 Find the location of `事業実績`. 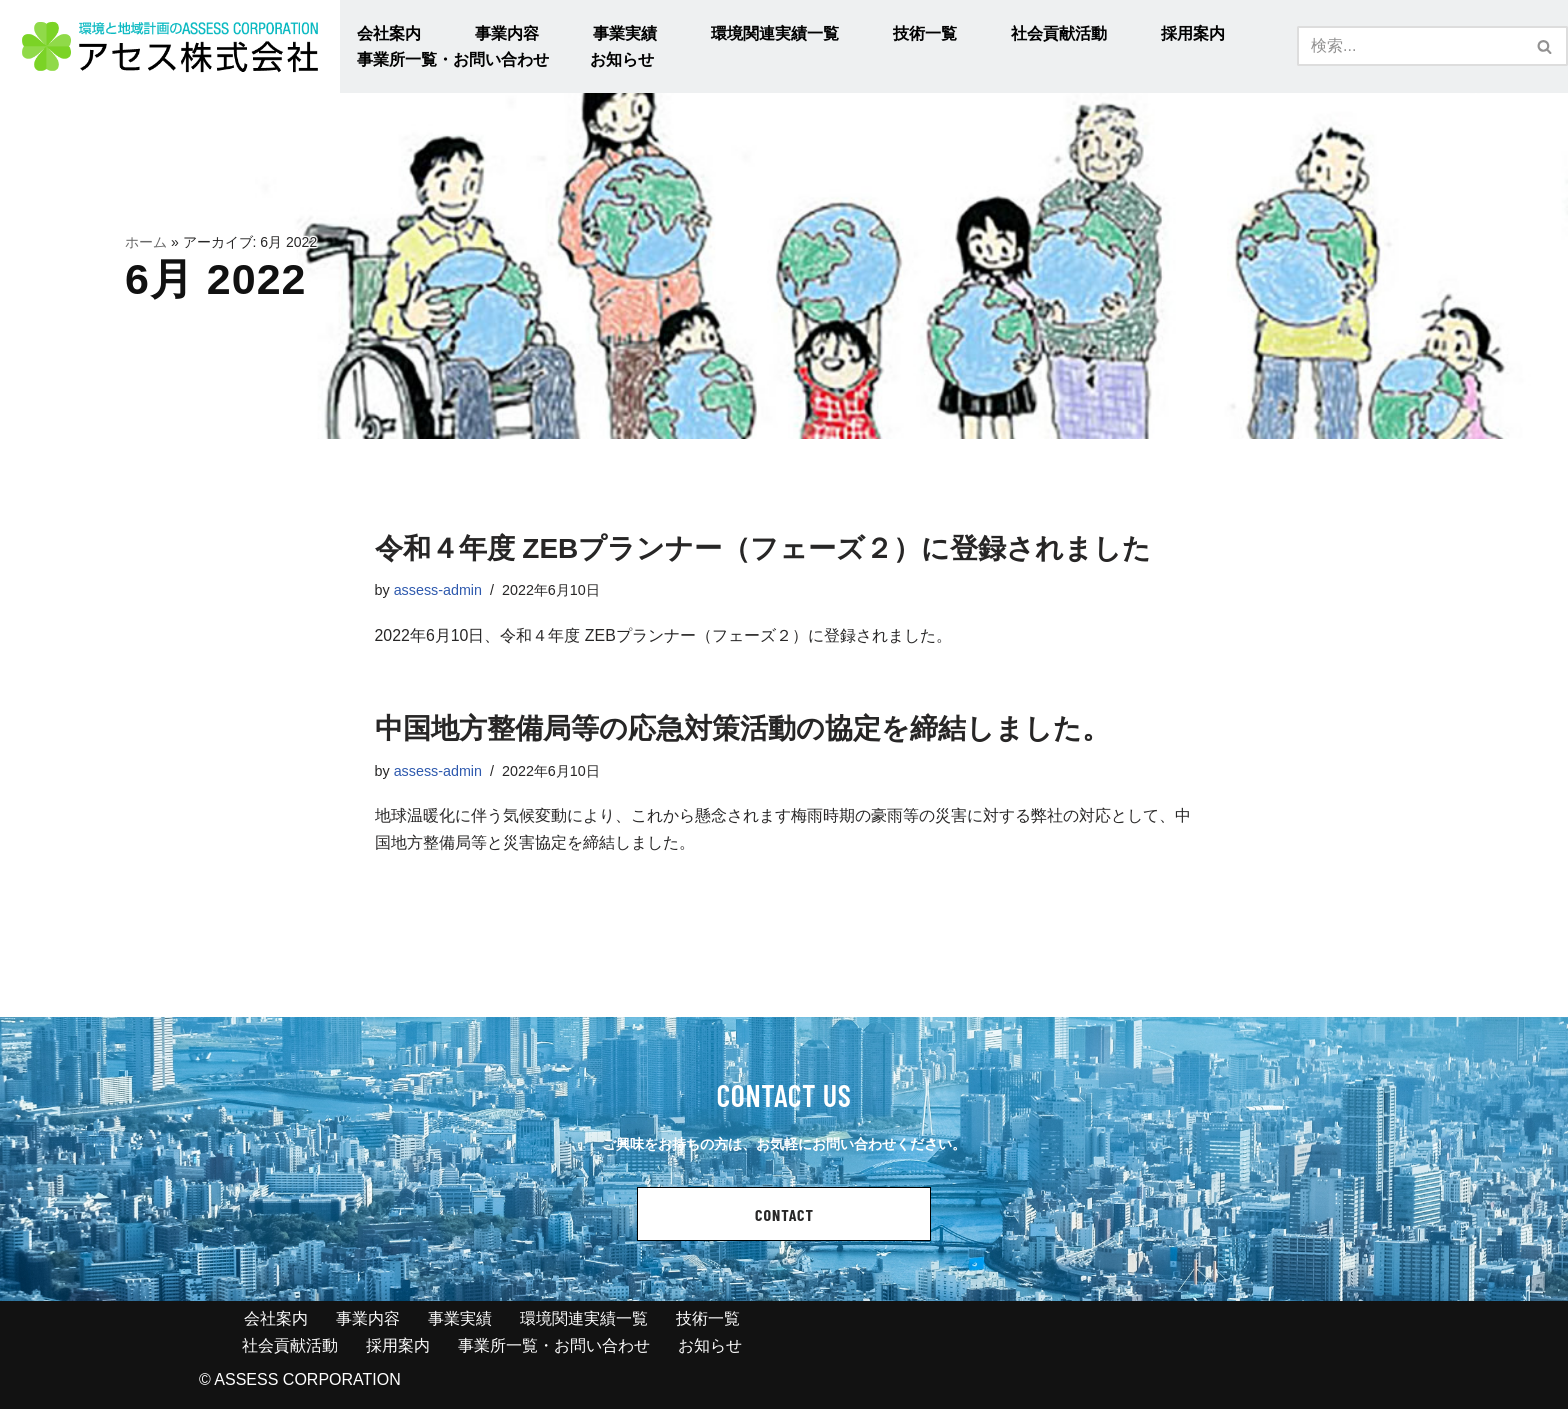

事業実績 is located at coordinates (625, 33).